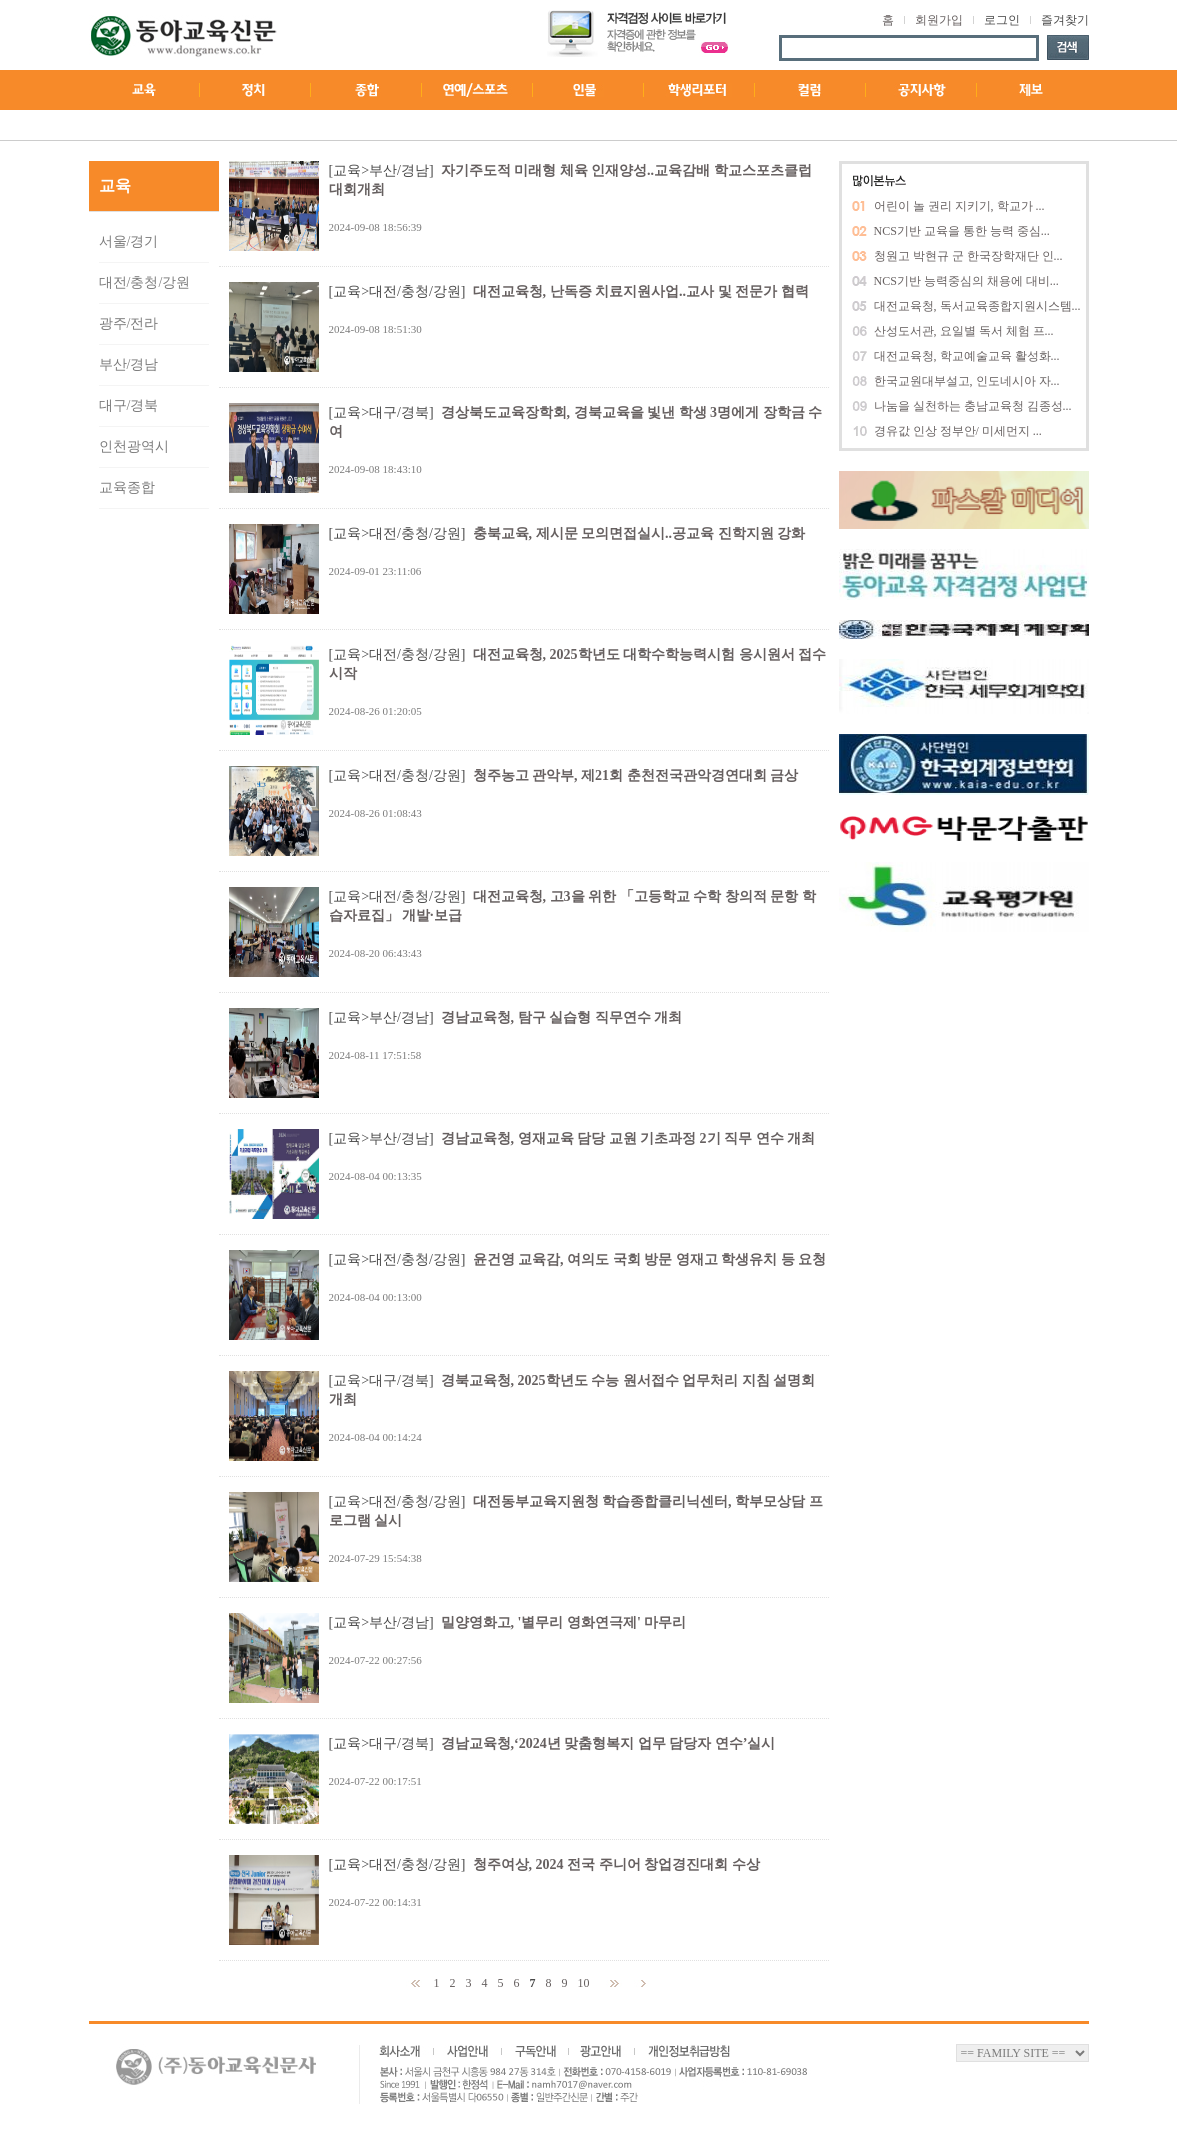  I want to click on 교육종합, so click(127, 487).